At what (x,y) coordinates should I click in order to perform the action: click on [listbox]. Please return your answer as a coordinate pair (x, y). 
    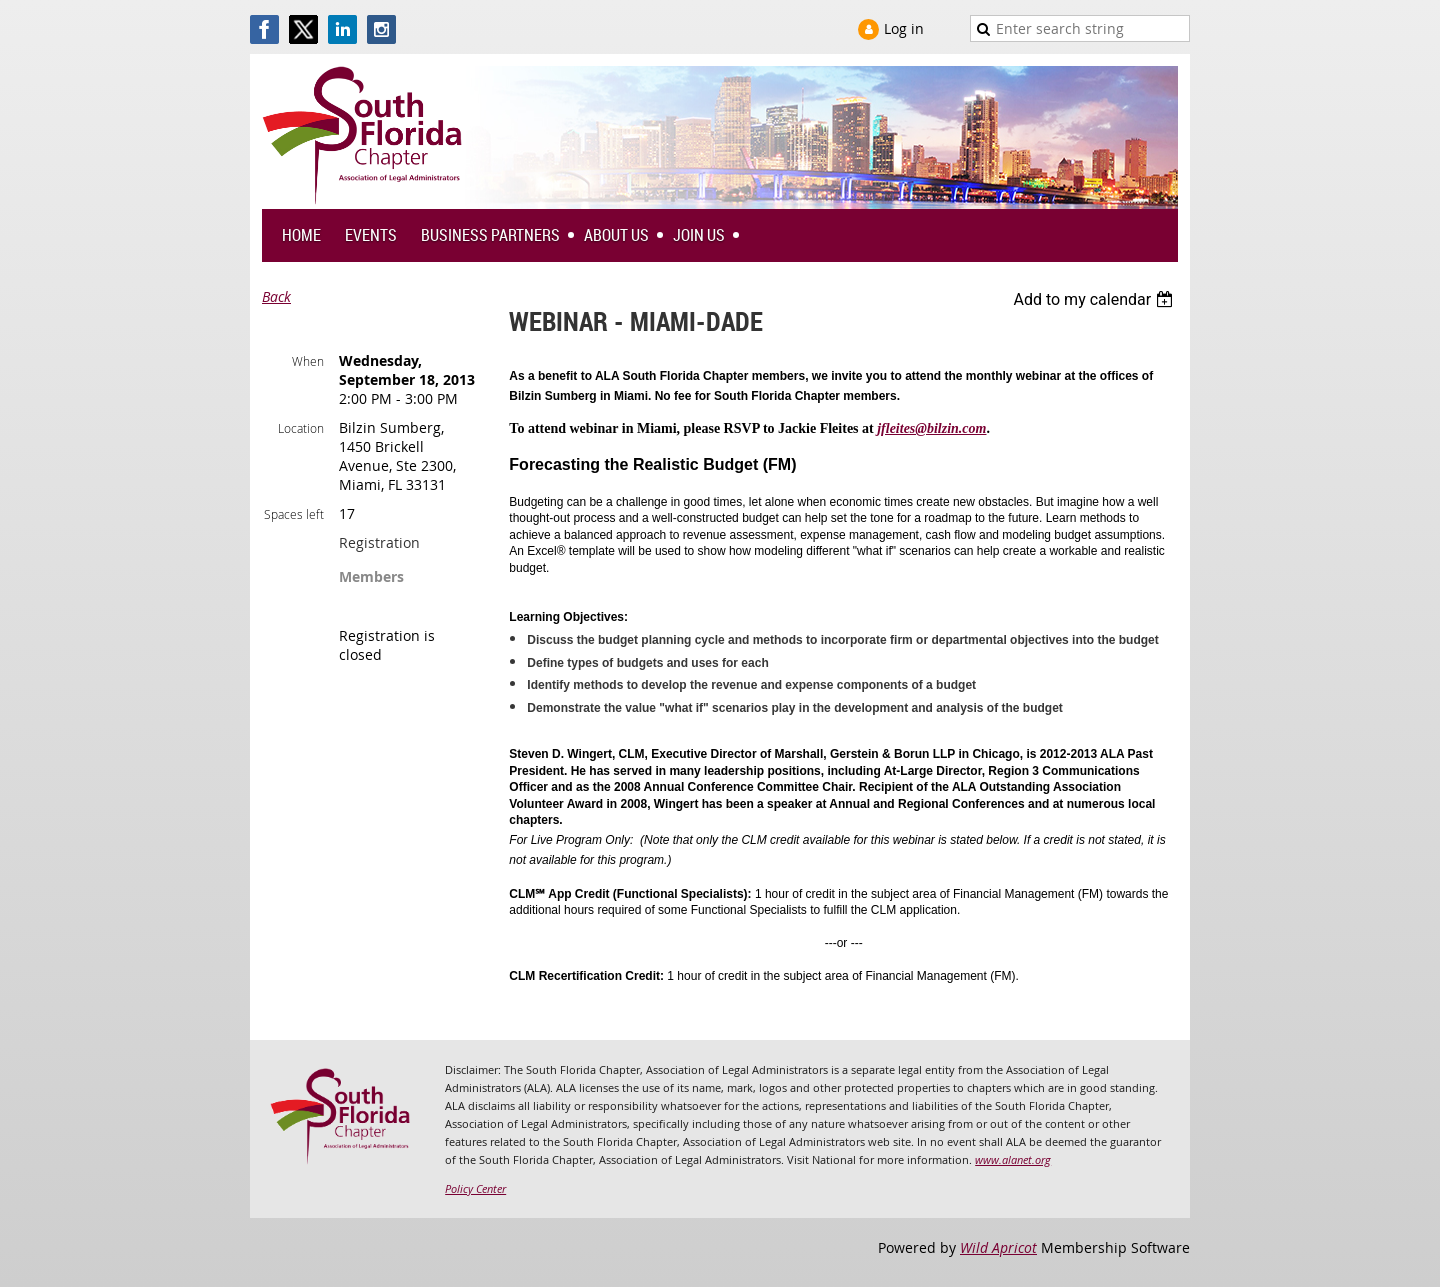
    Looking at the image, I should click on (1095, 299).